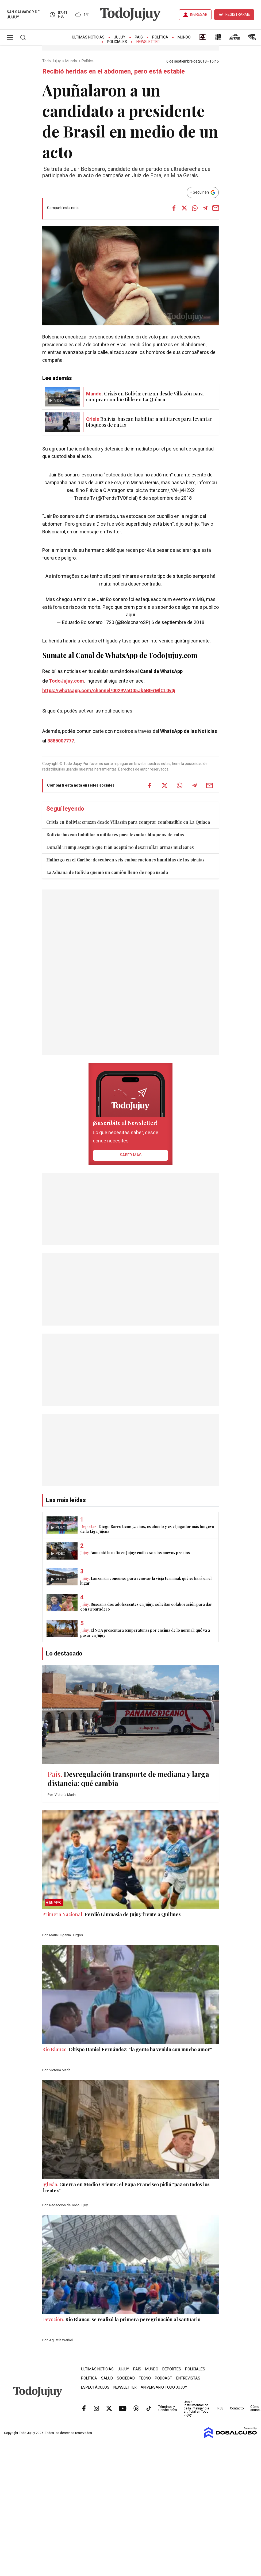 The image size is (261, 2576). What do you see at coordinates (115, 834) in the screenshot?
I see `Bolivia: buscan habilitar a militares para levantar bloqueos de rutas` at bounding box center [115, 834].